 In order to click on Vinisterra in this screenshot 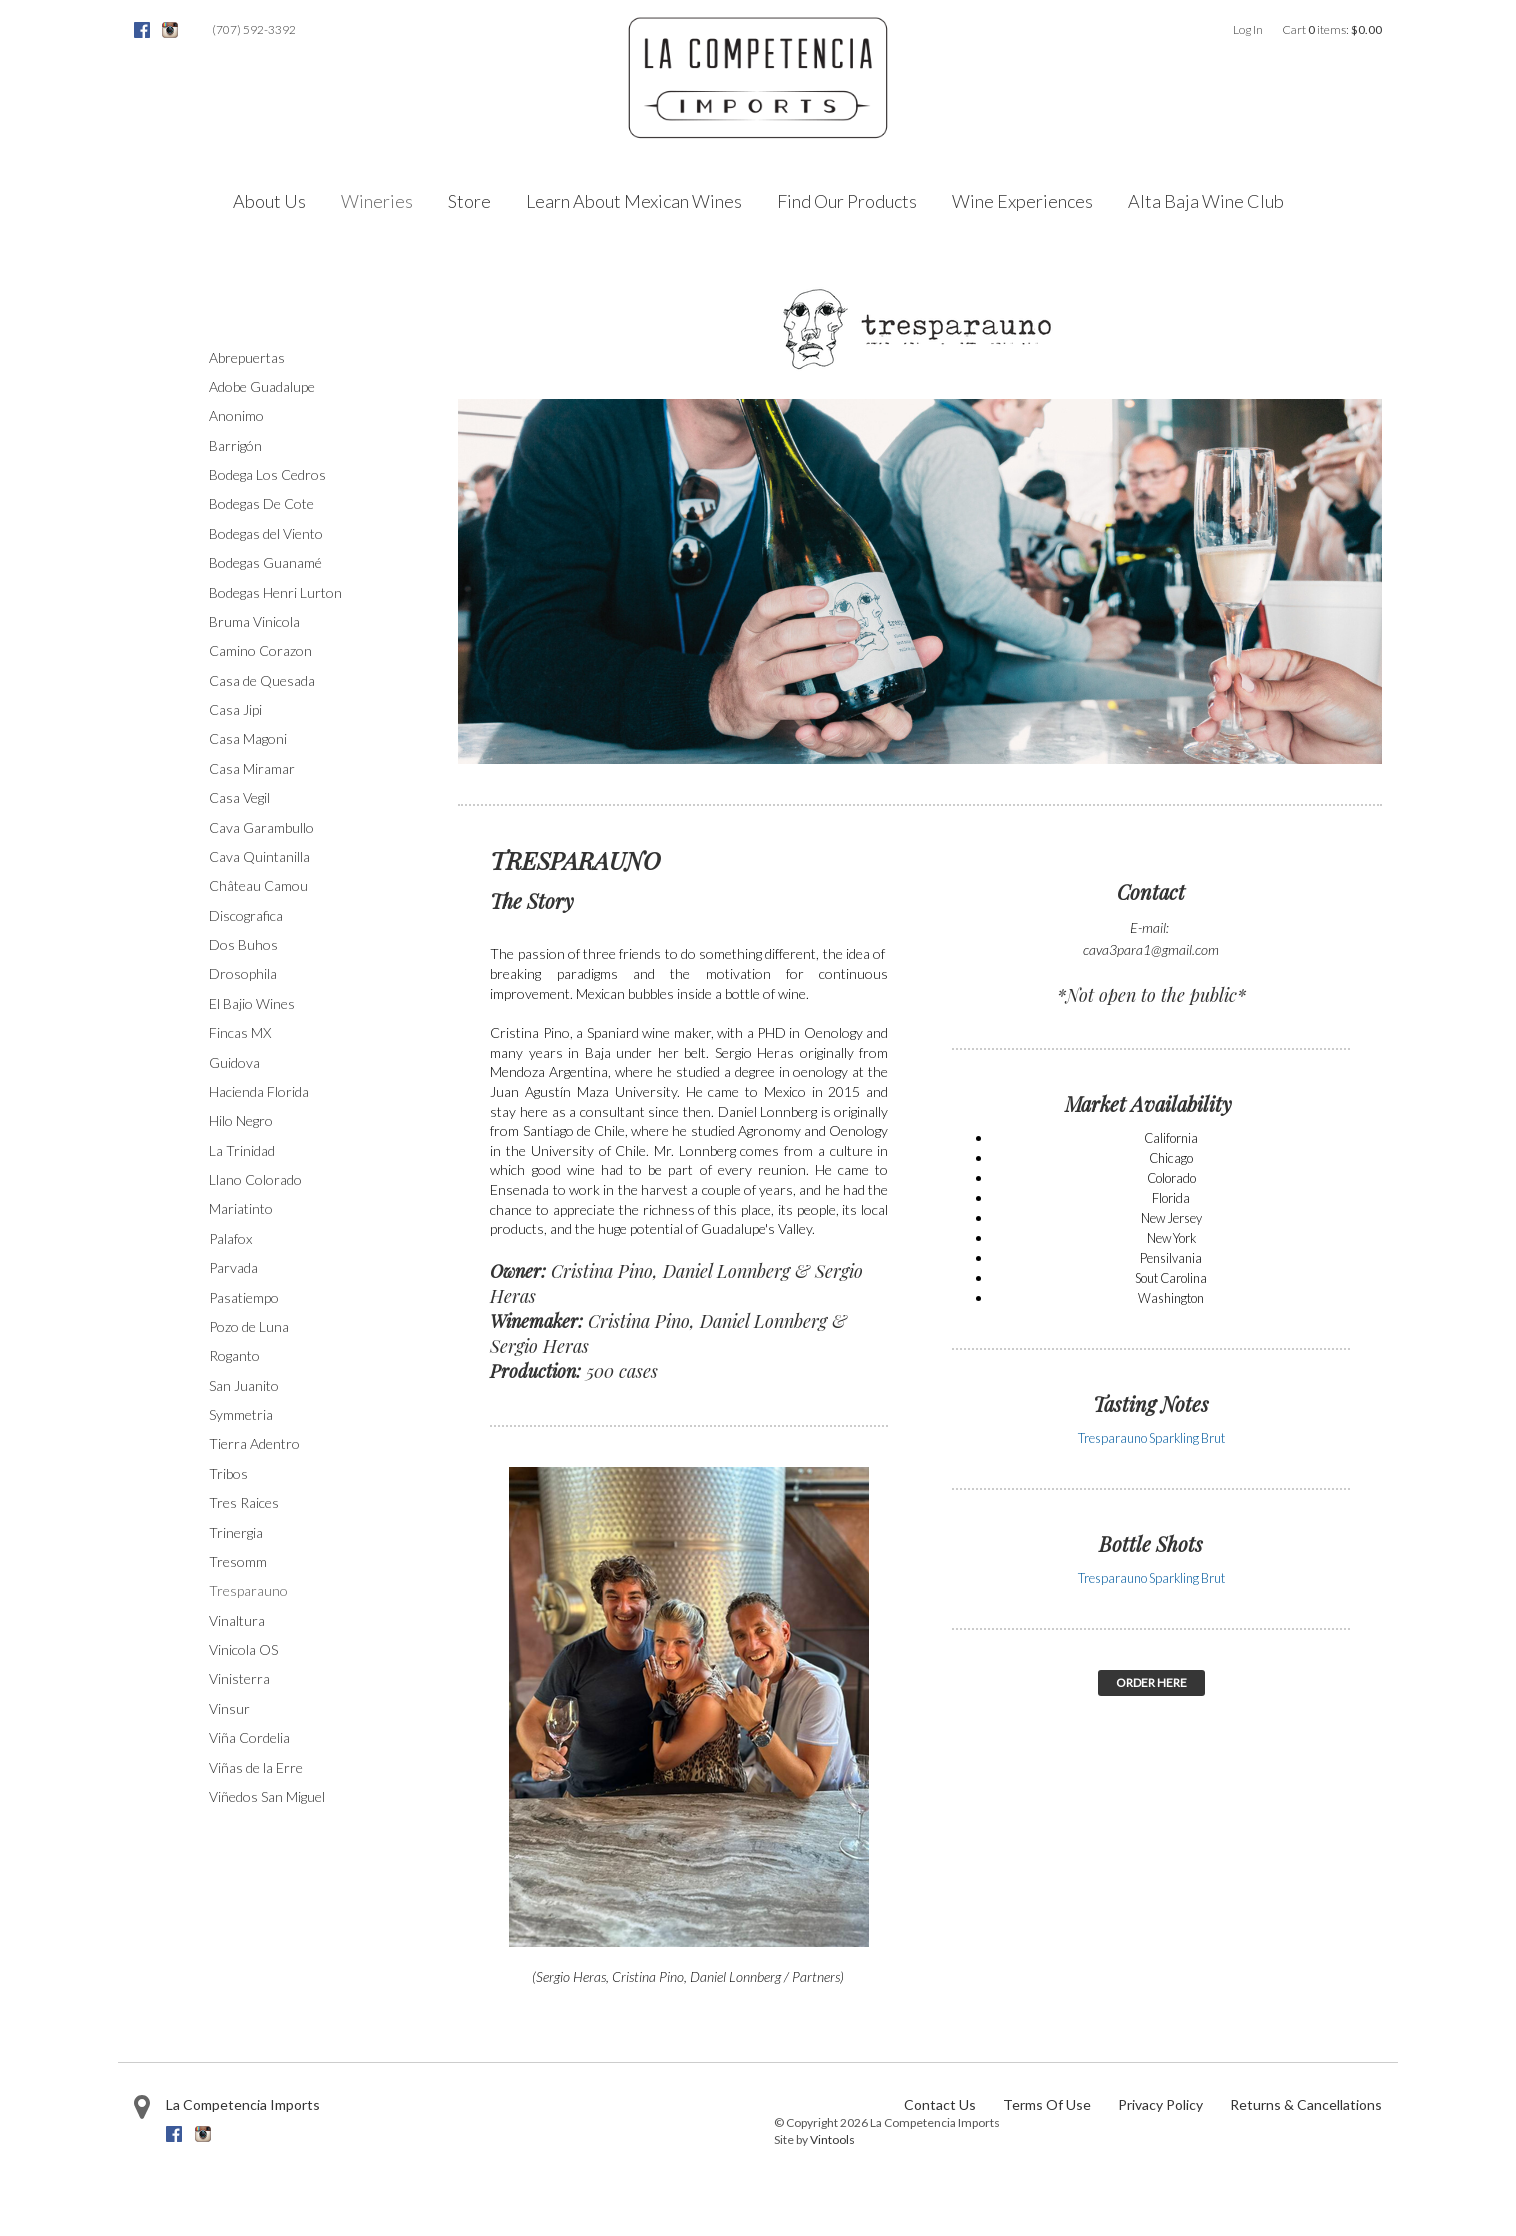, I will do `click(239, 1678)`.